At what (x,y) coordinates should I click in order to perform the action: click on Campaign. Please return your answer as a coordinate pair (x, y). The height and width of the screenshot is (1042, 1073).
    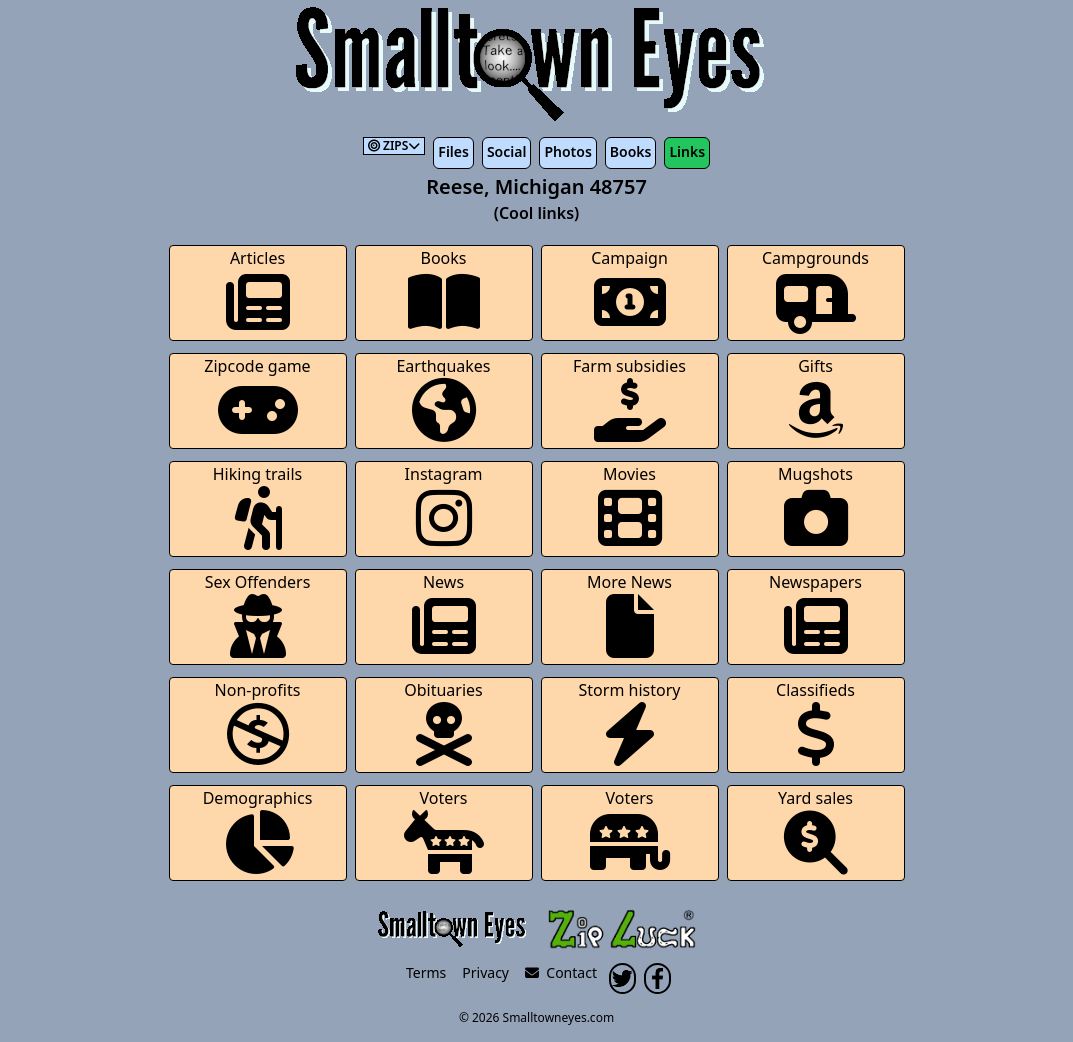
    Looking at the image, I should click on (629, 290).